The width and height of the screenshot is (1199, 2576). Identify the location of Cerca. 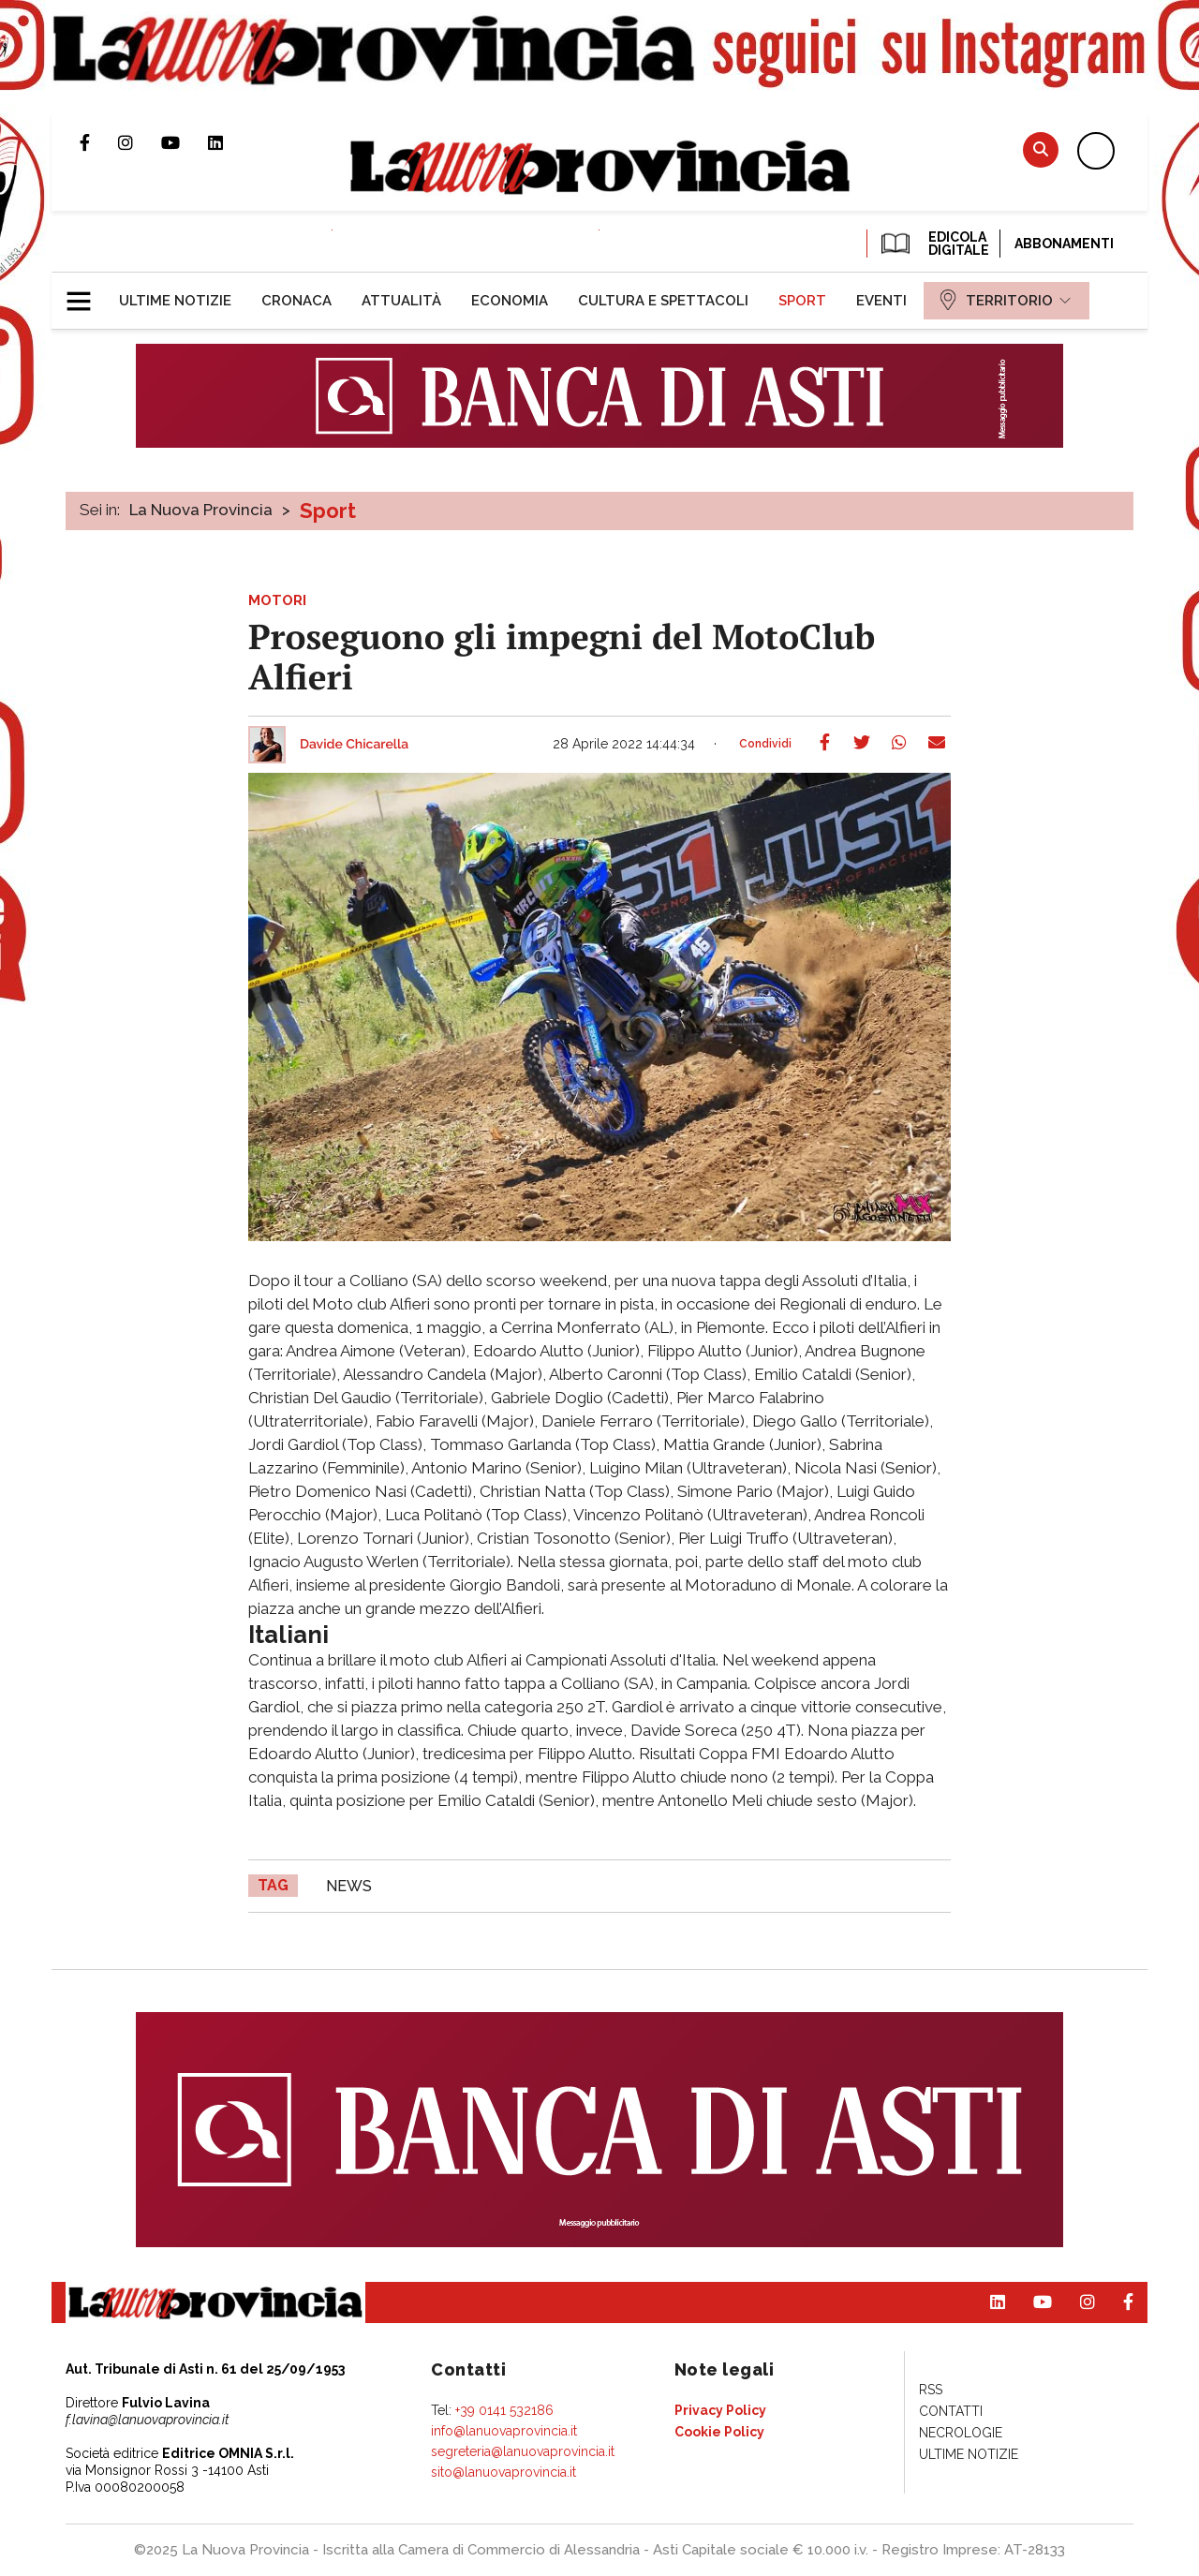
(1040, 149).